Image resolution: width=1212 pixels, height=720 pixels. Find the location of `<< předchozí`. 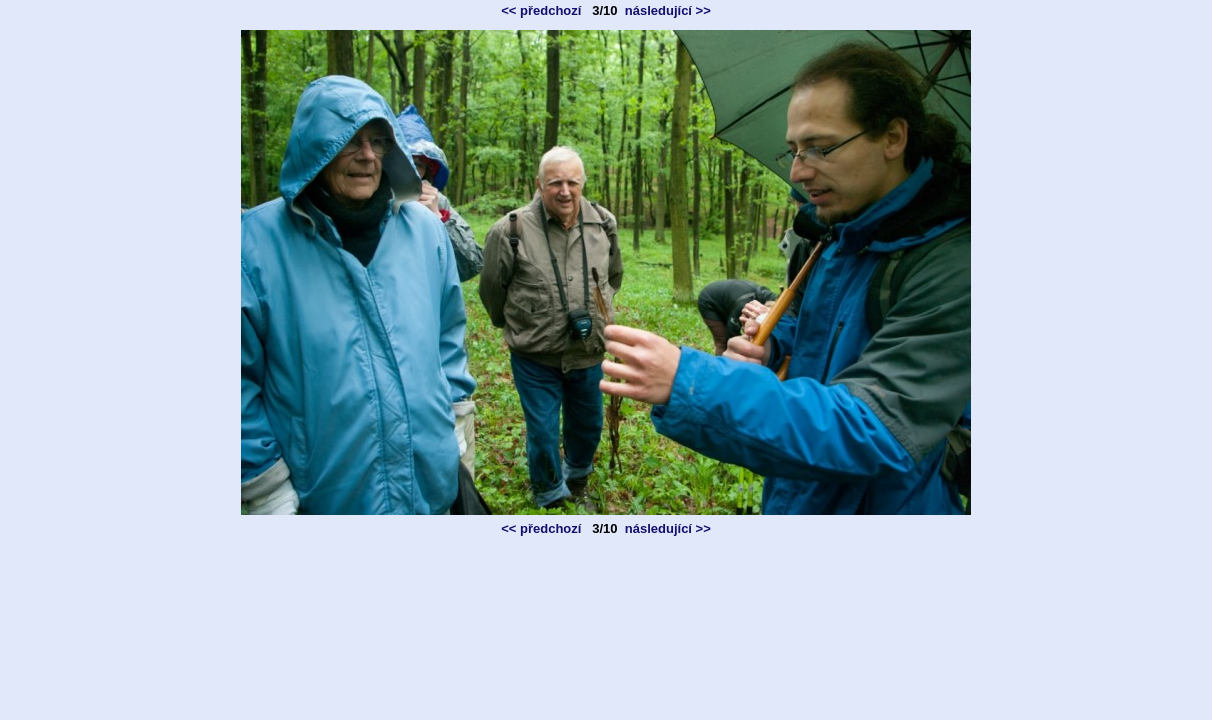

<< předchozí is located at coordinates (541, 10).